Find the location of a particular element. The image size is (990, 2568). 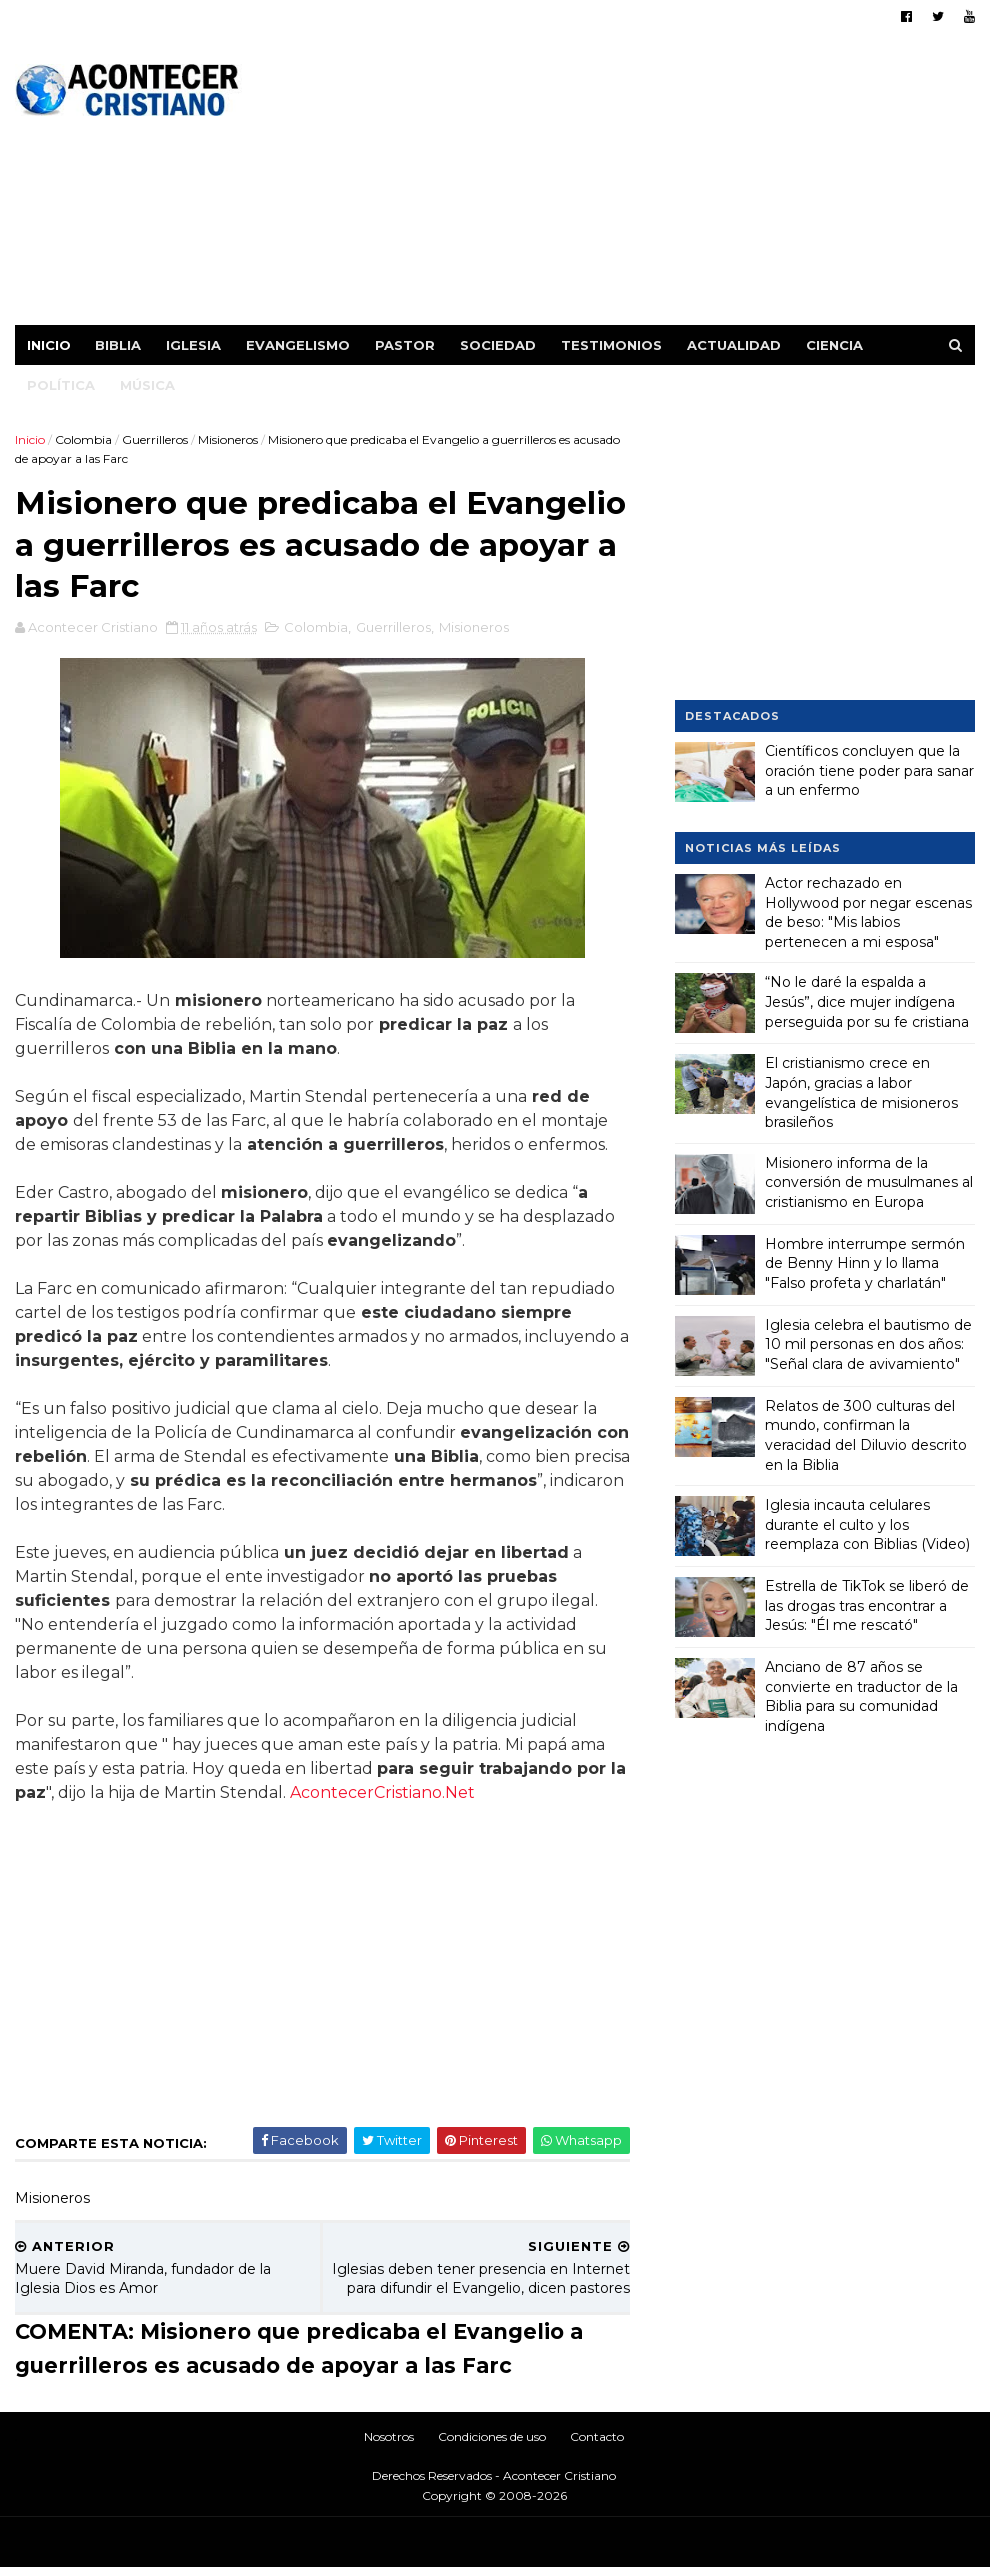

Testimonios is located at coordinates (611, 345).